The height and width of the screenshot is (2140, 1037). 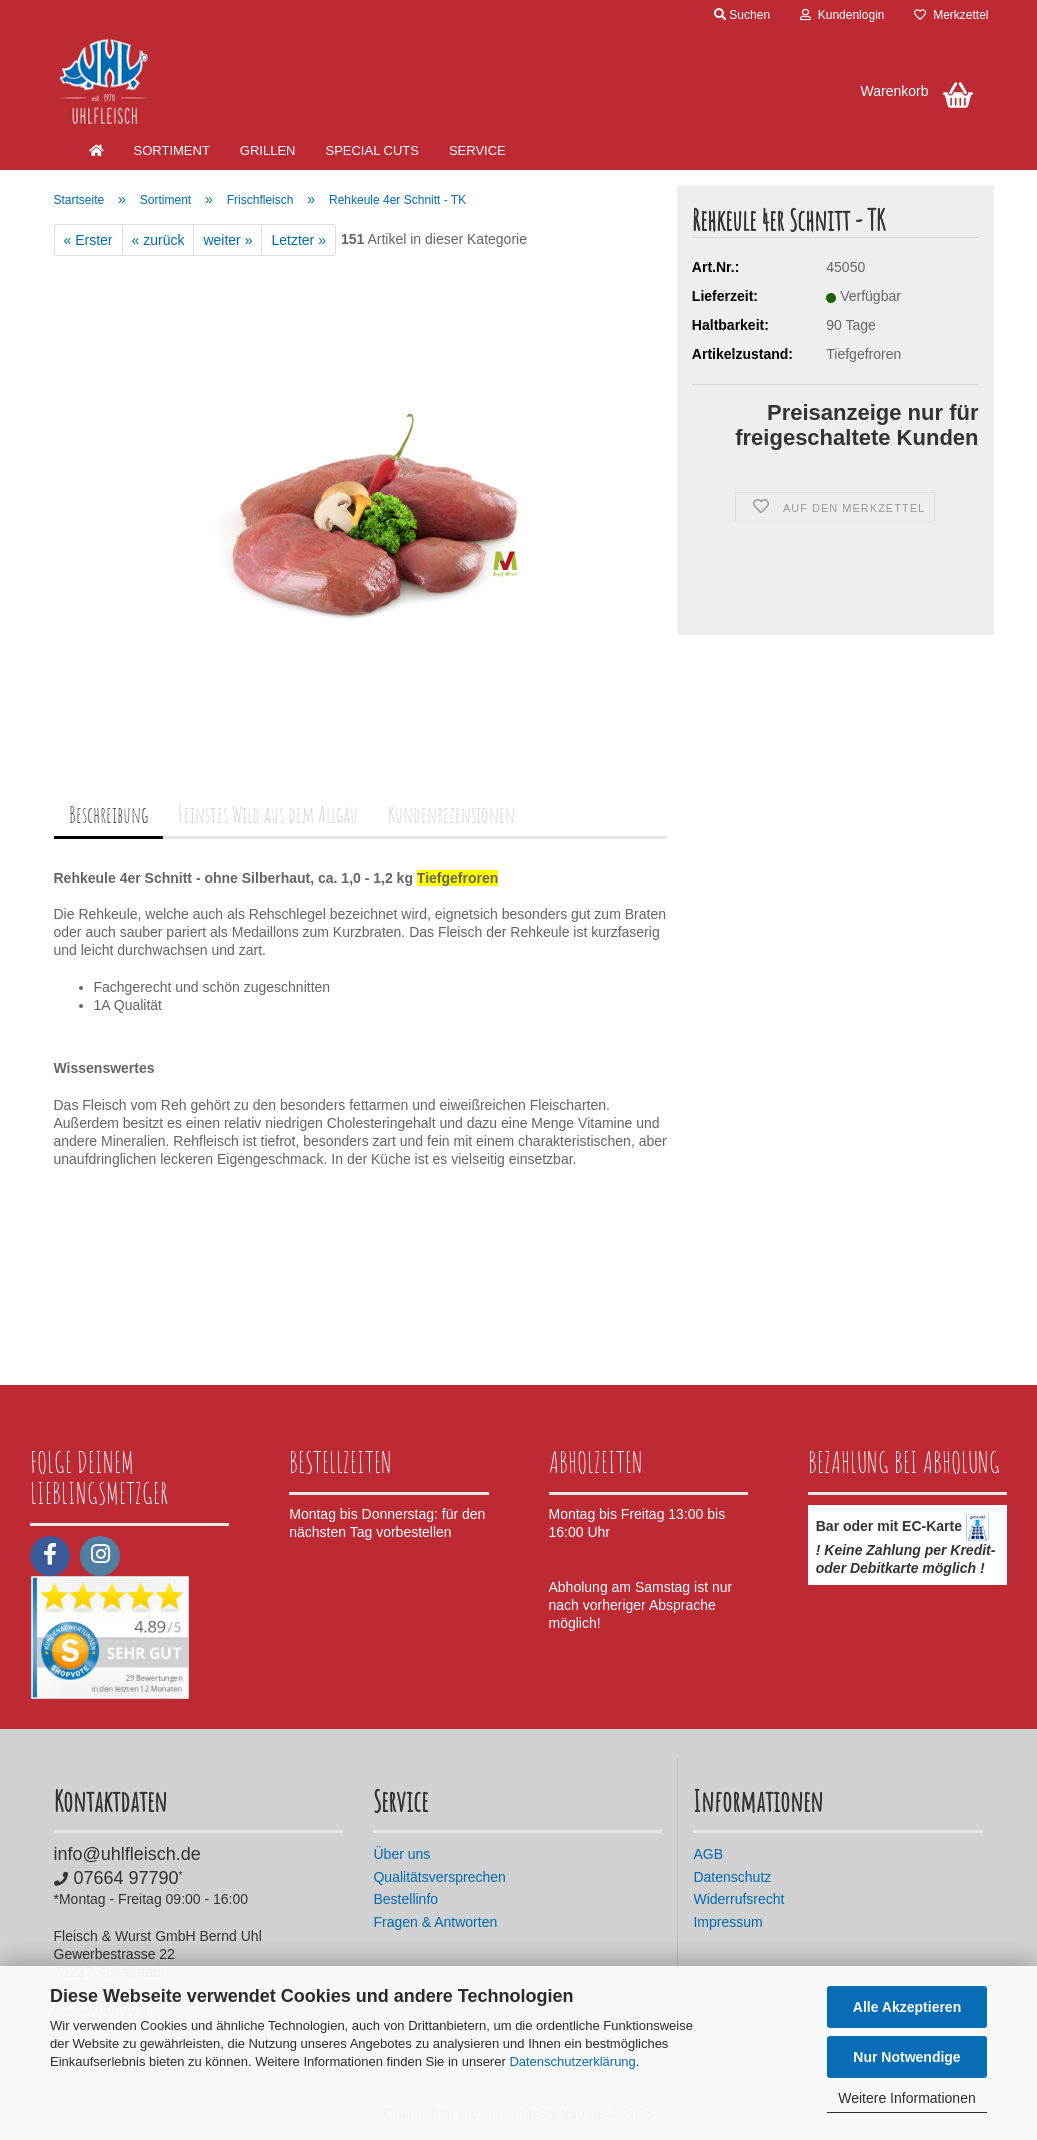 I want to click on Letzter », so click(x=298, y=240).